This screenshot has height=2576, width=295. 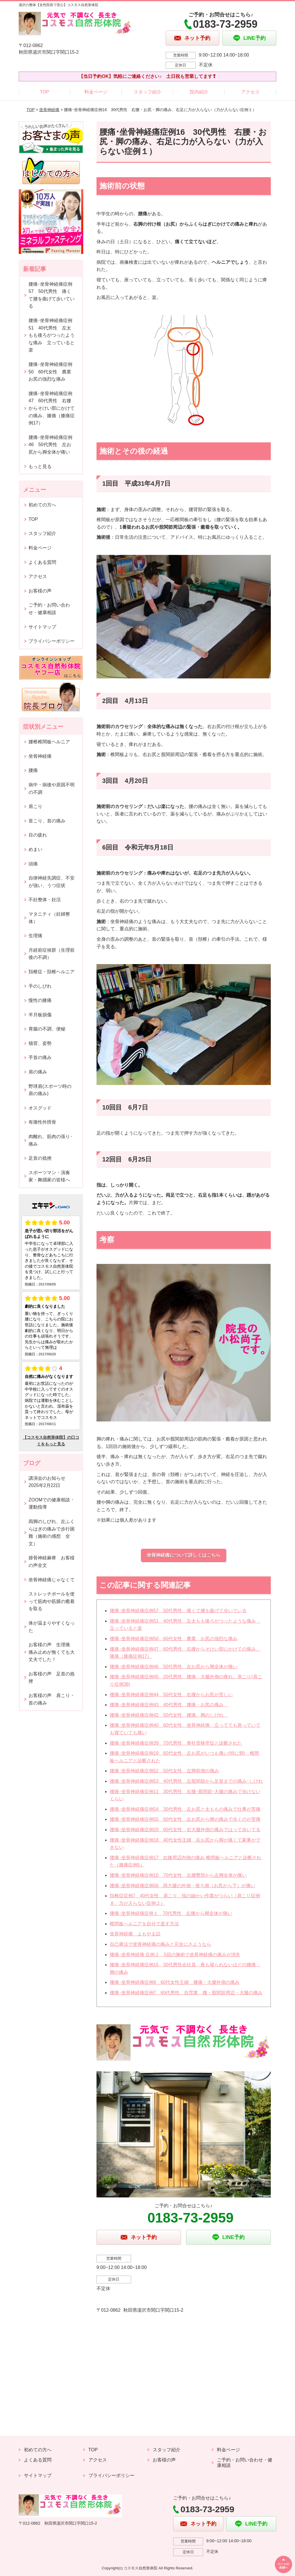 What do you see at coordinates (40, 1057) in the screenshot?
I see `手首の痛み` at bounding box center [40, 1057].